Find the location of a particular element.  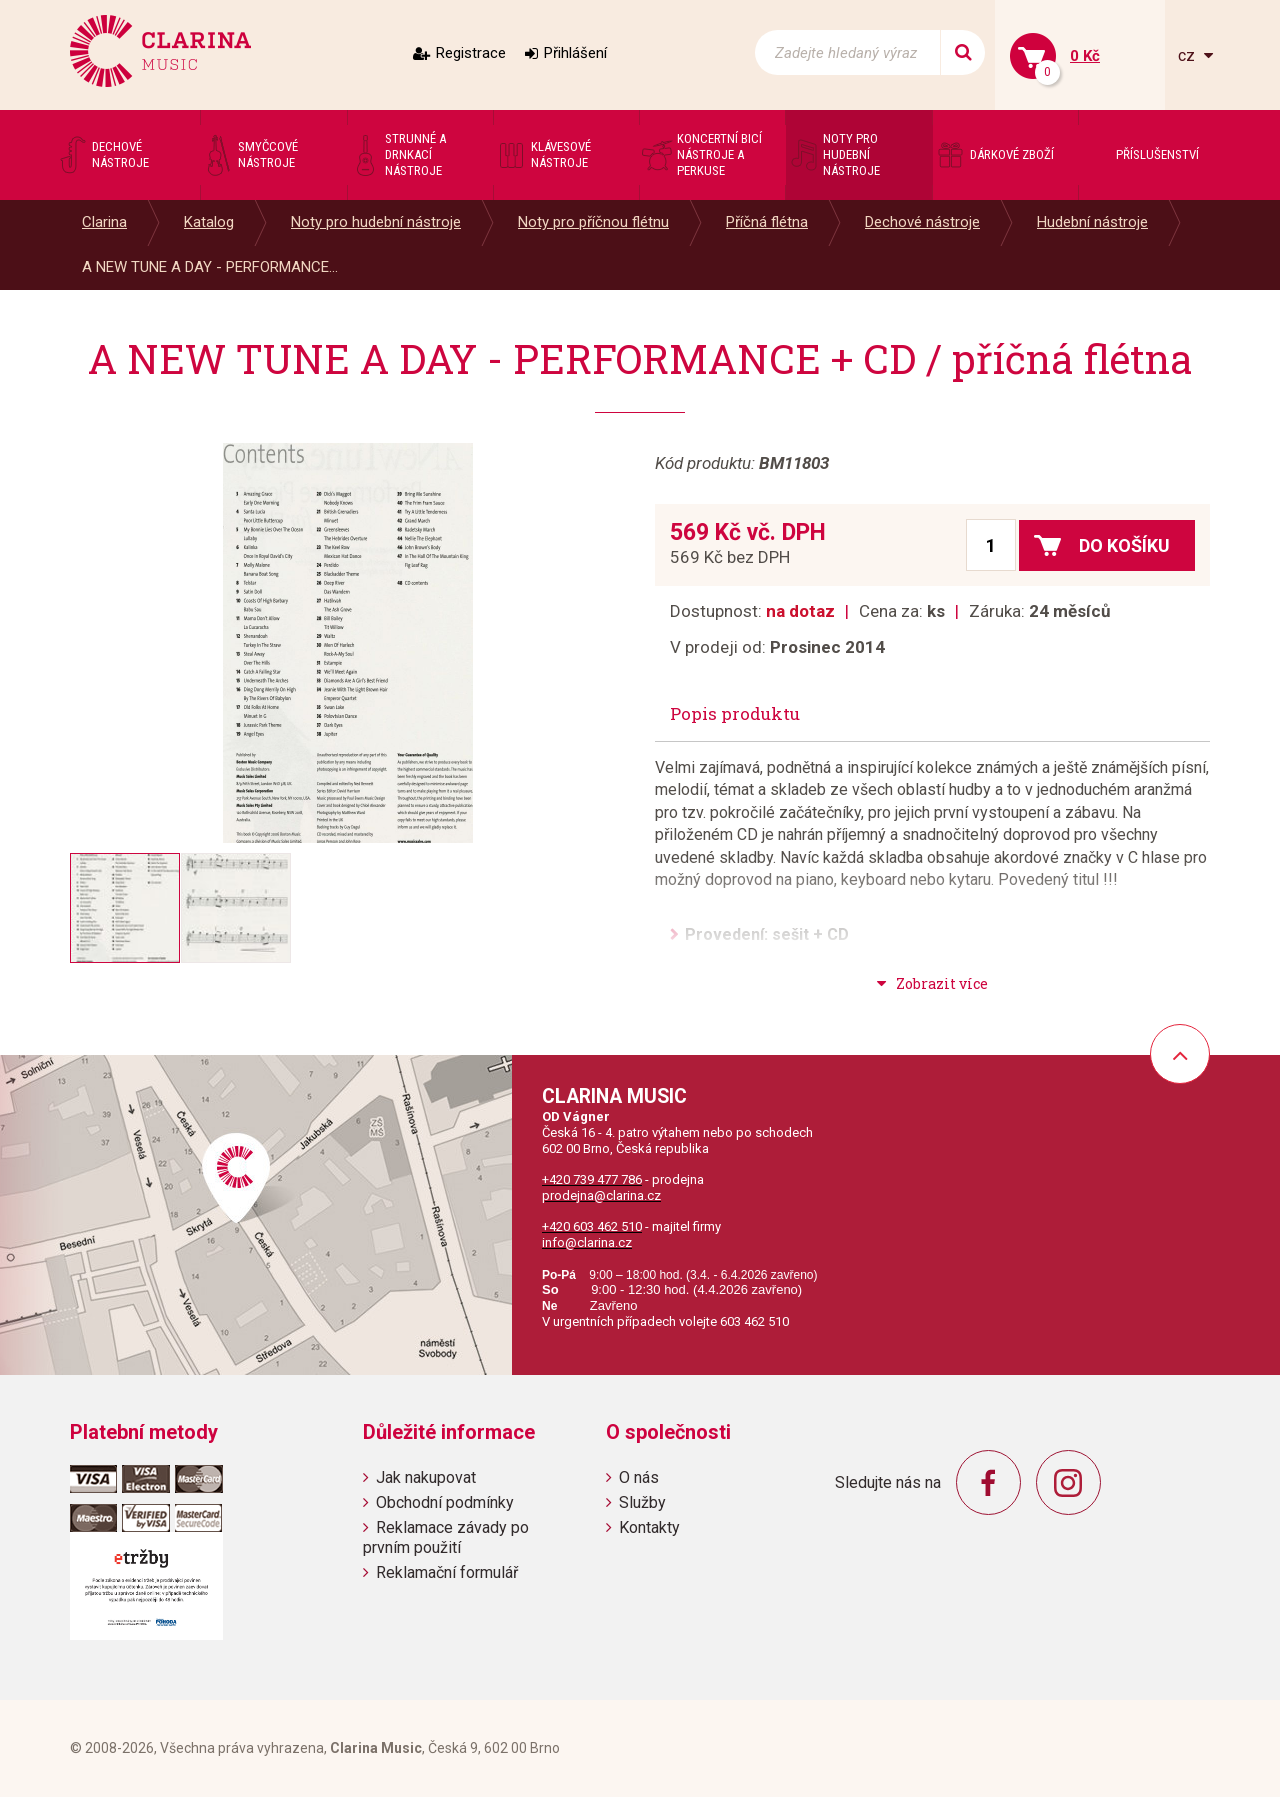

Dechové nástroje is located at coordinates (922, 222).